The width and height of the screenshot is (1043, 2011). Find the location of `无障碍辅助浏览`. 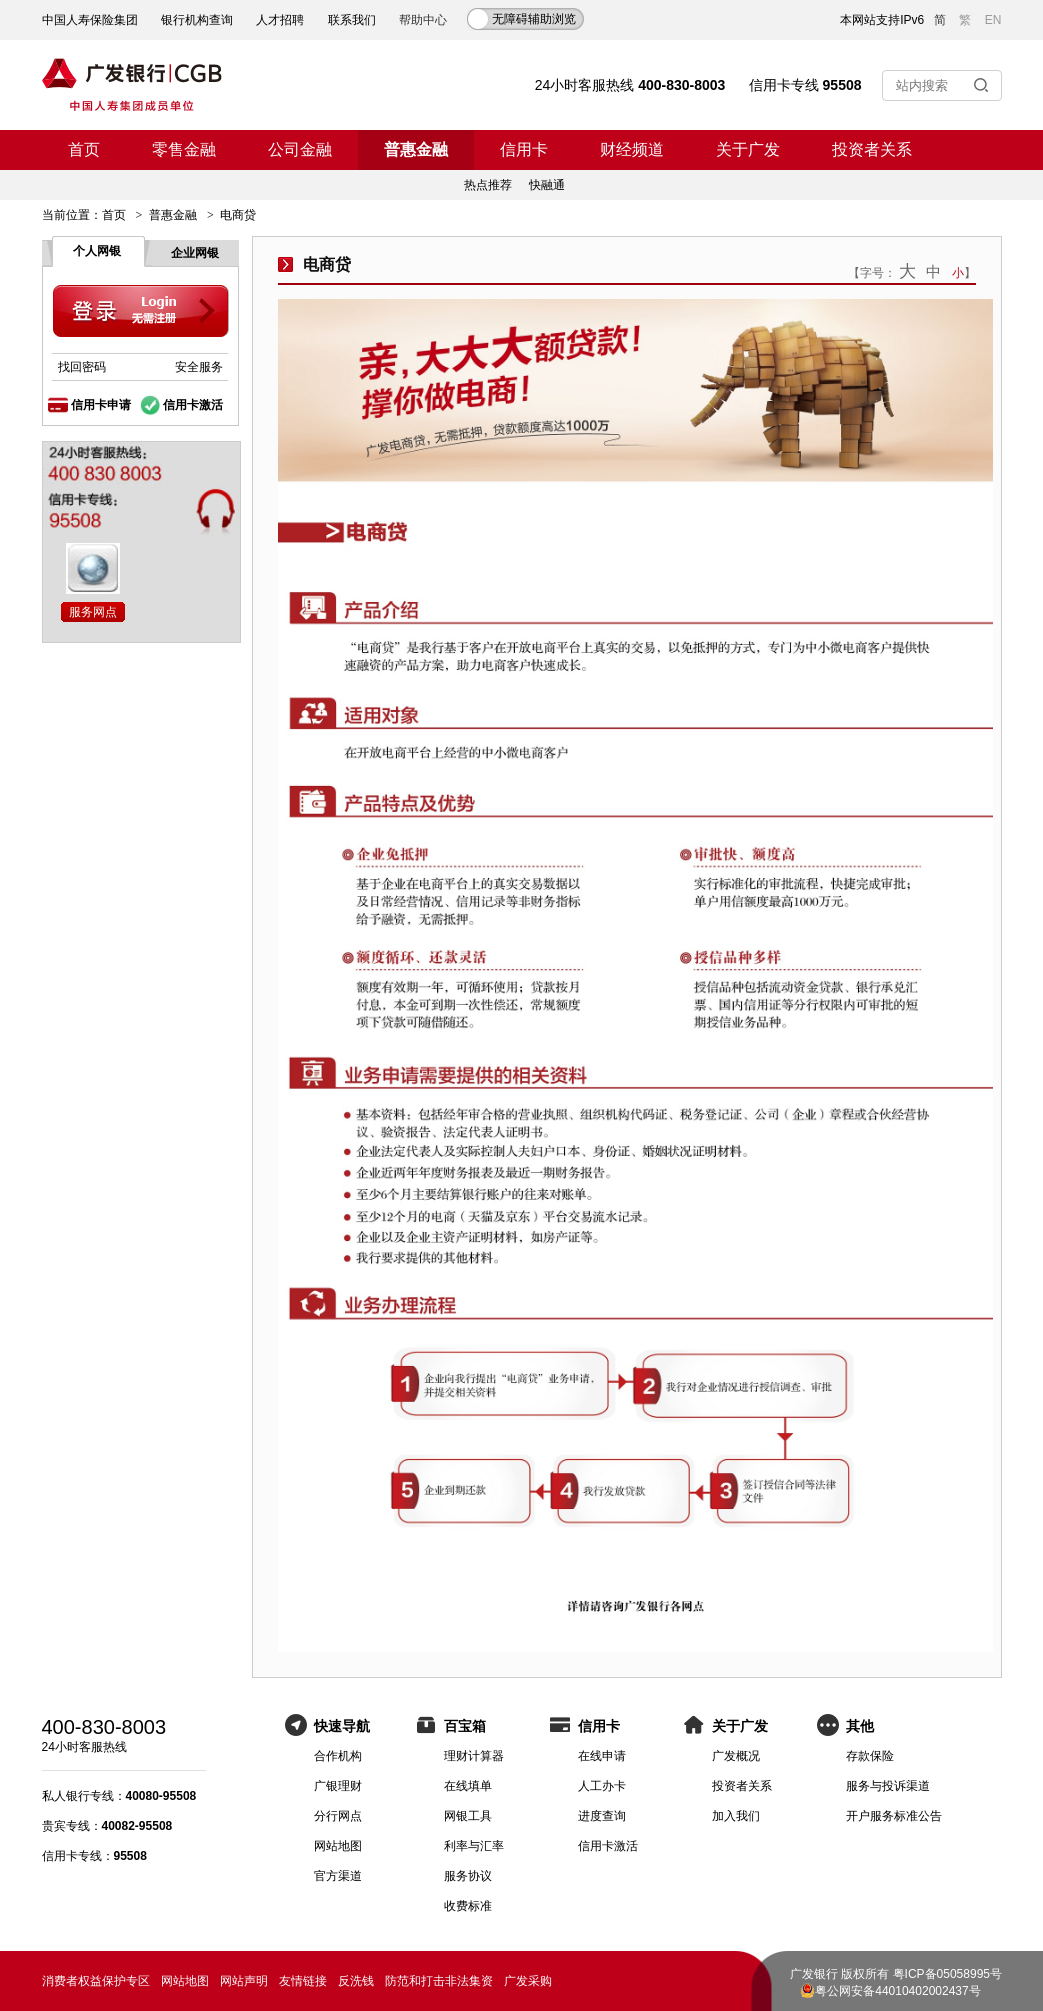

无障碍辅助浏览 is located at coordinates (534, 19).